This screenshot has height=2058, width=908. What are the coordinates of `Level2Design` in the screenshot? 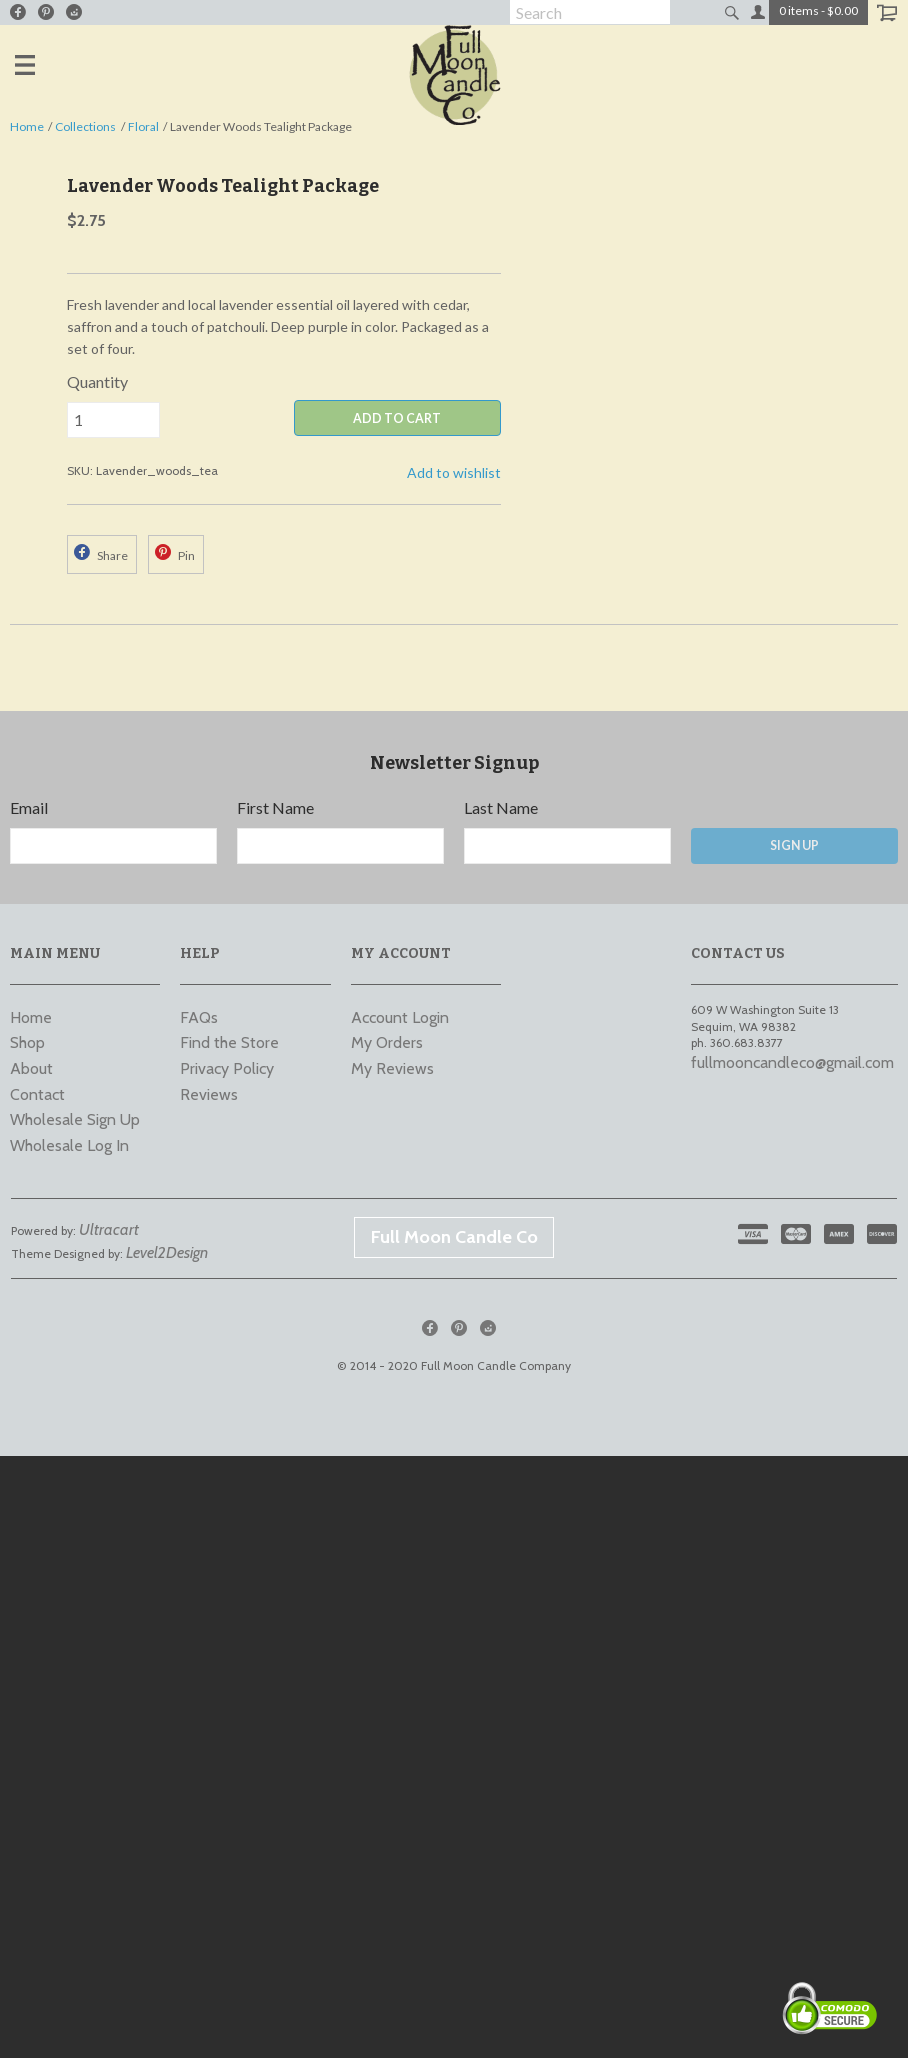 It's located at (167, 1252).